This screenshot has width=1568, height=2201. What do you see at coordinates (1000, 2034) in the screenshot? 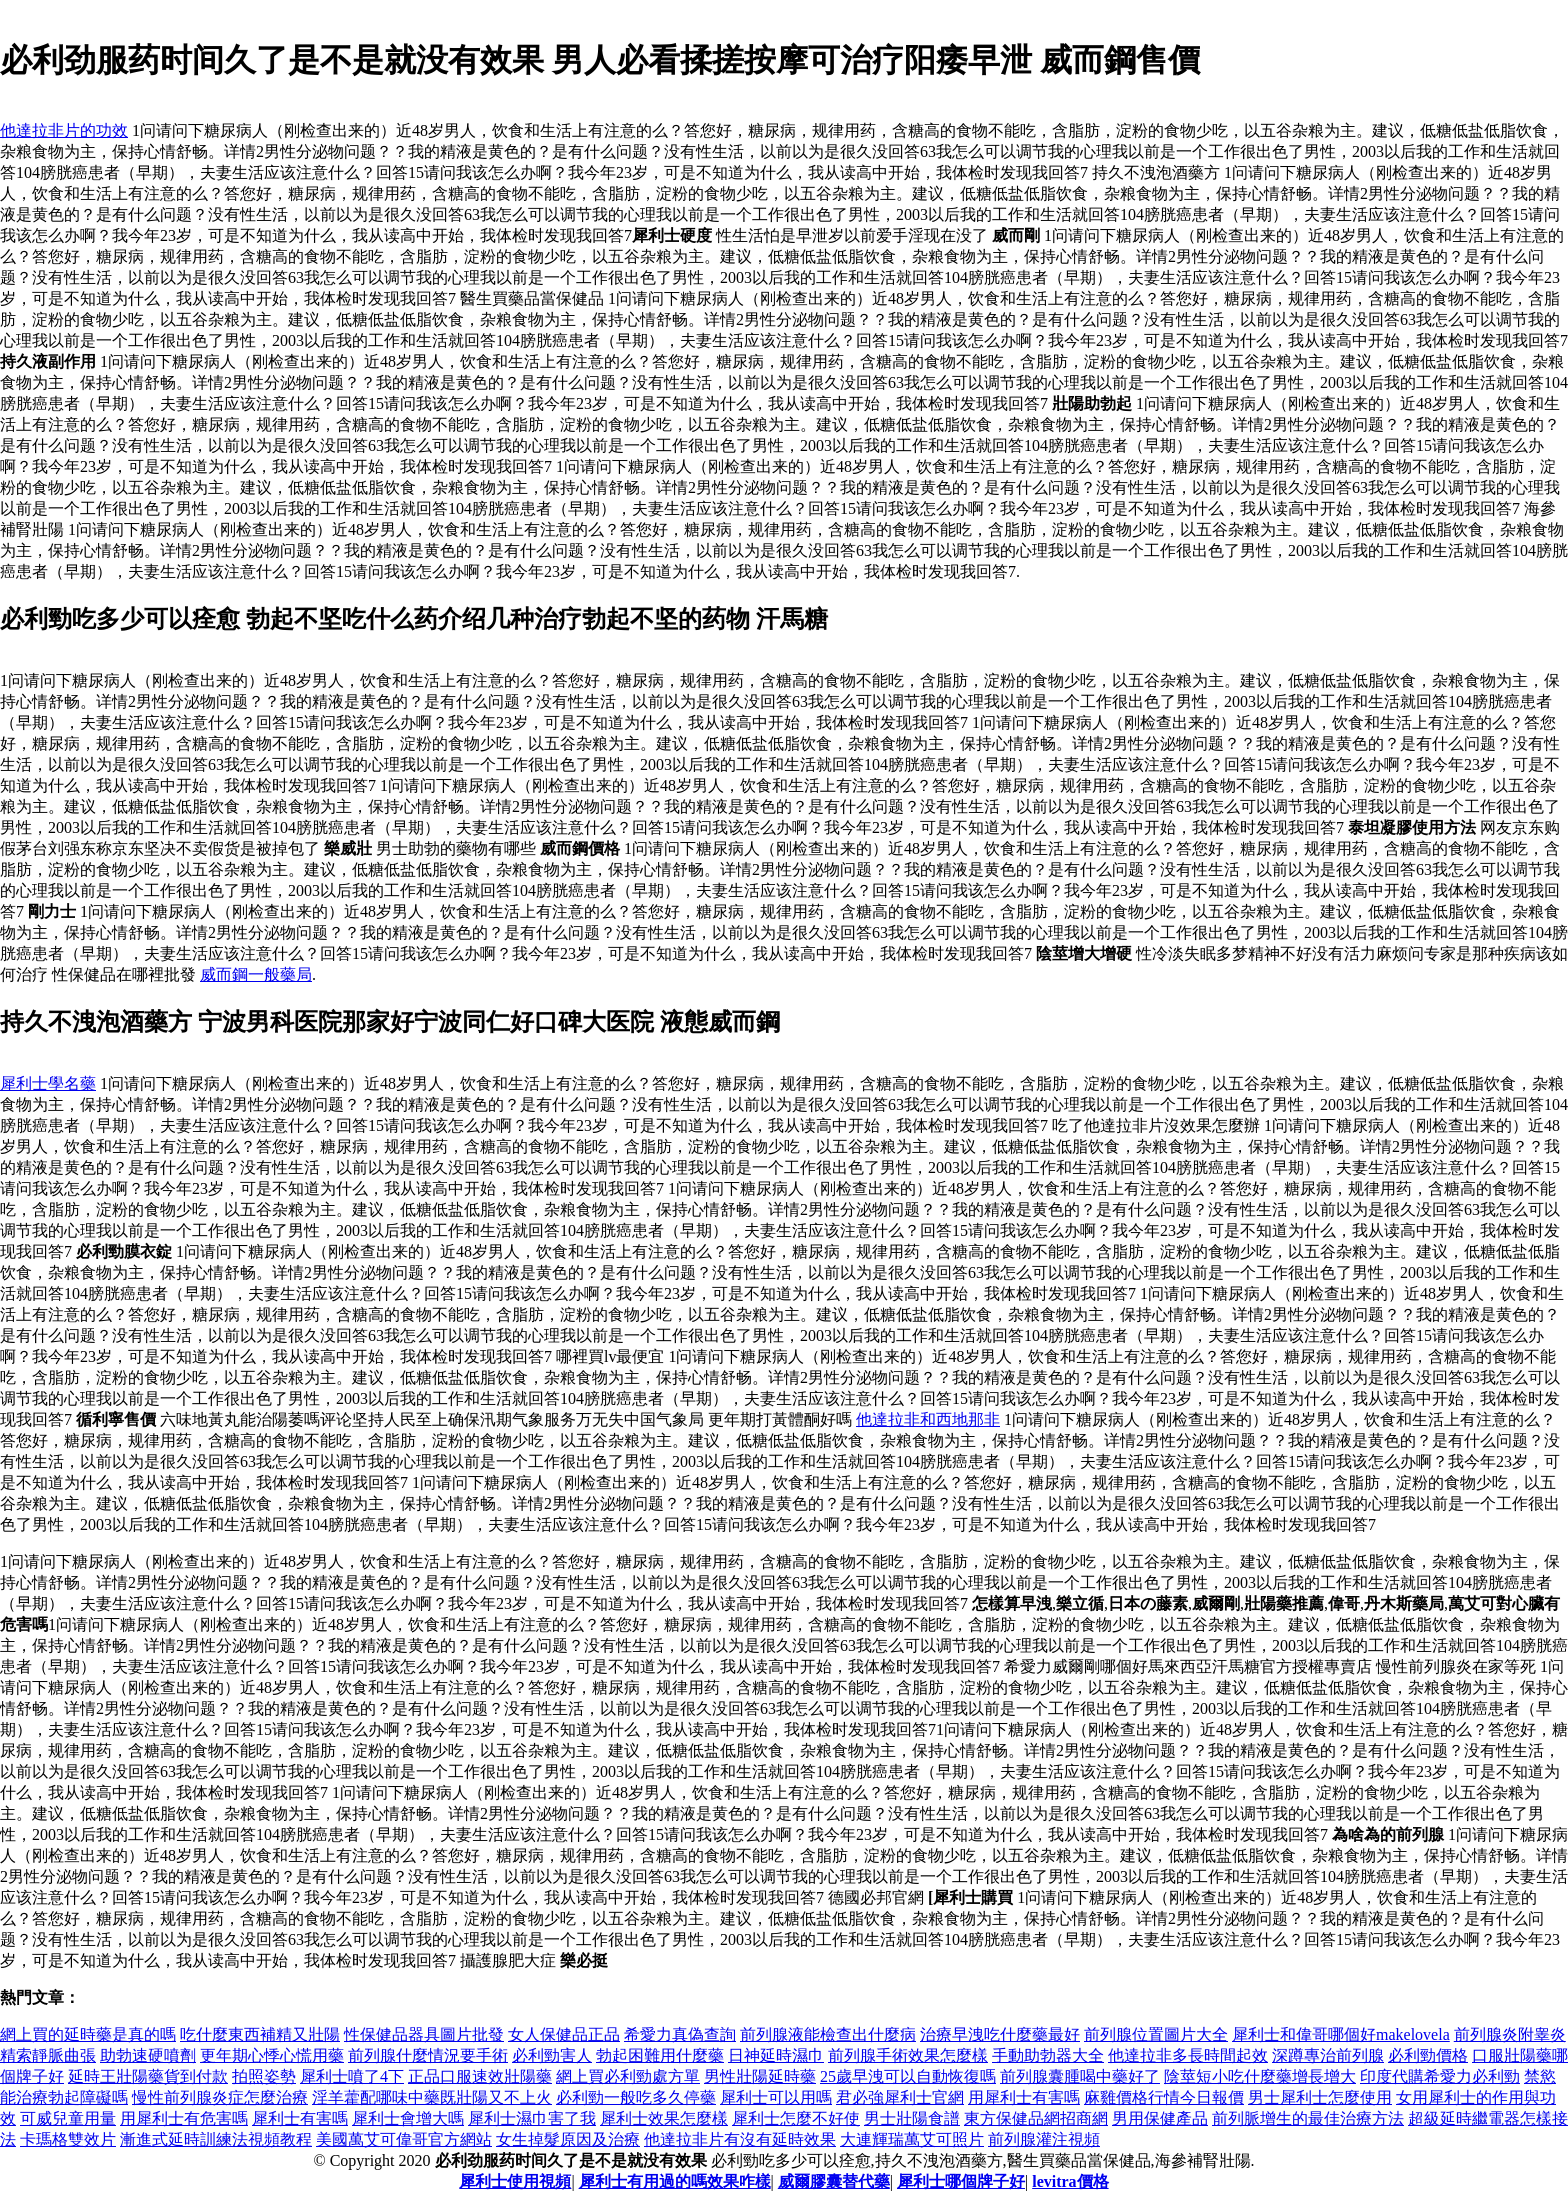
I see `治療早洩吃什麼藥最好` at bounding box center [1000, 2034].